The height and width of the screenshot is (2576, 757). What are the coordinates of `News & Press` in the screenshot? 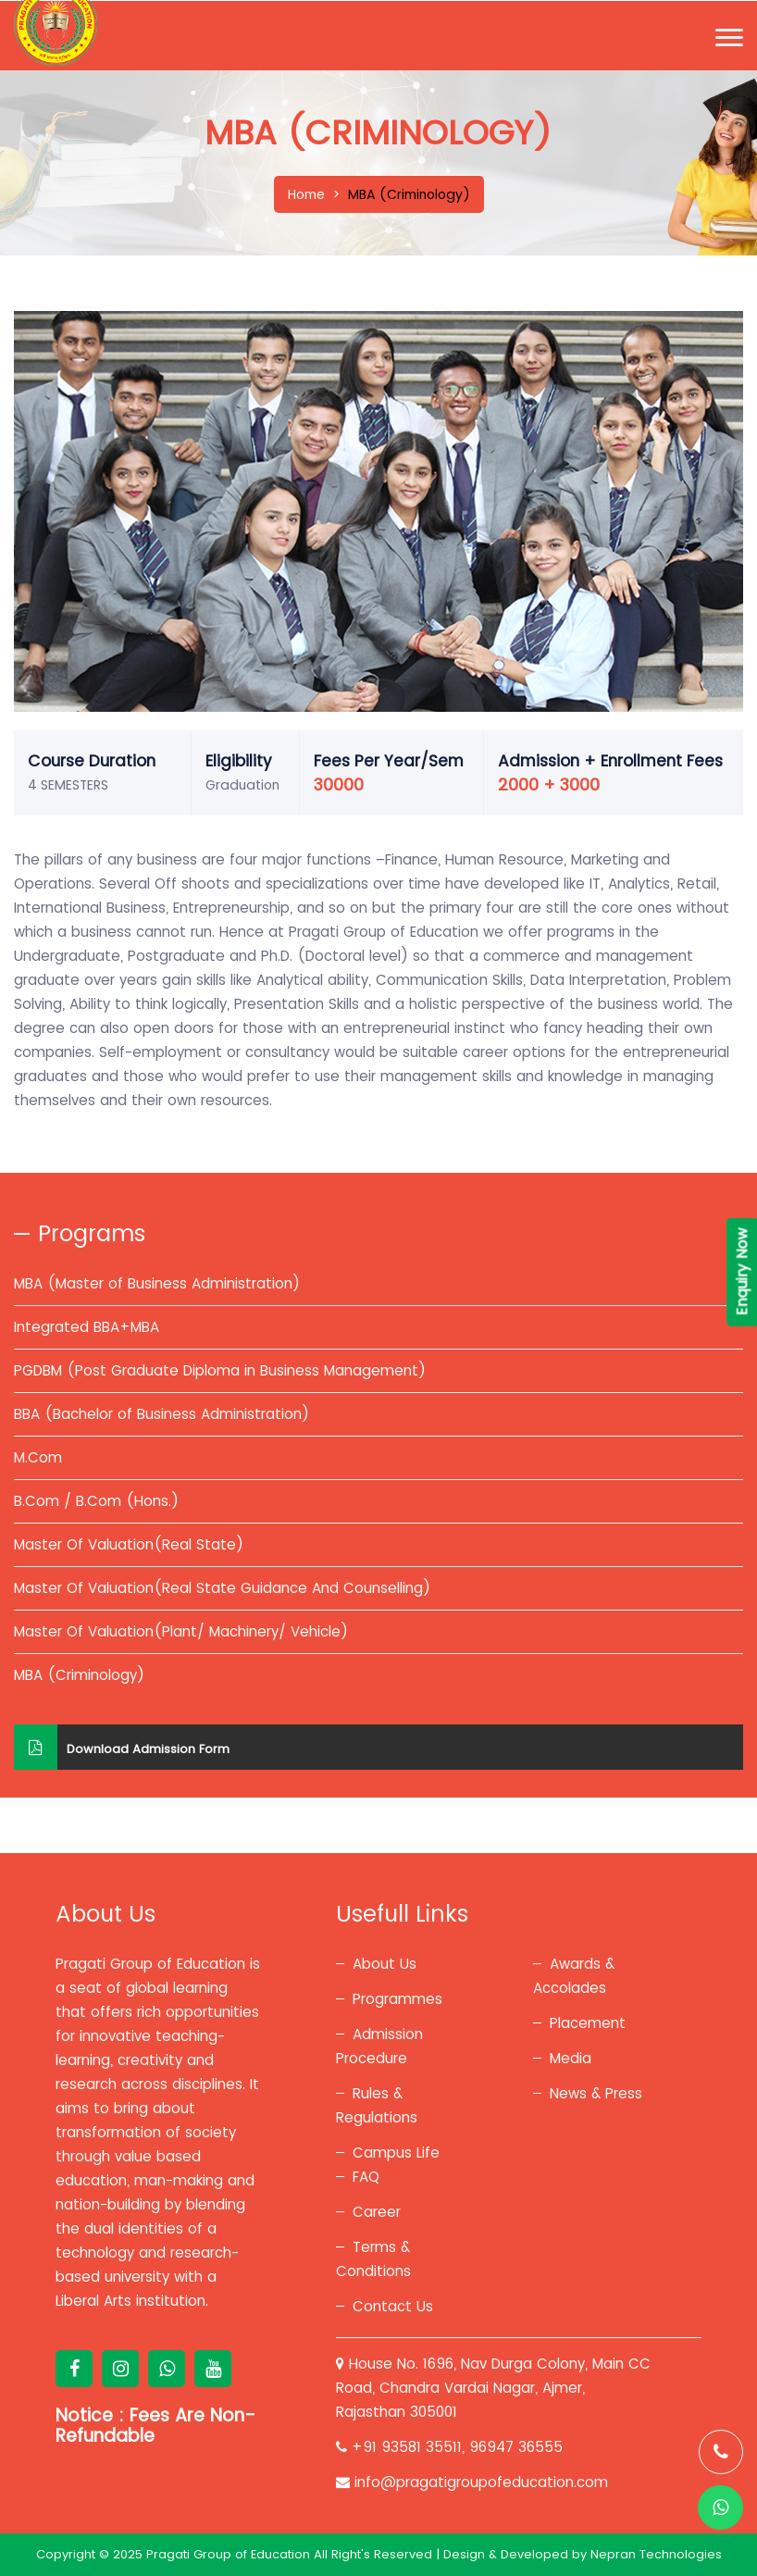 It's located at (596, 2093).